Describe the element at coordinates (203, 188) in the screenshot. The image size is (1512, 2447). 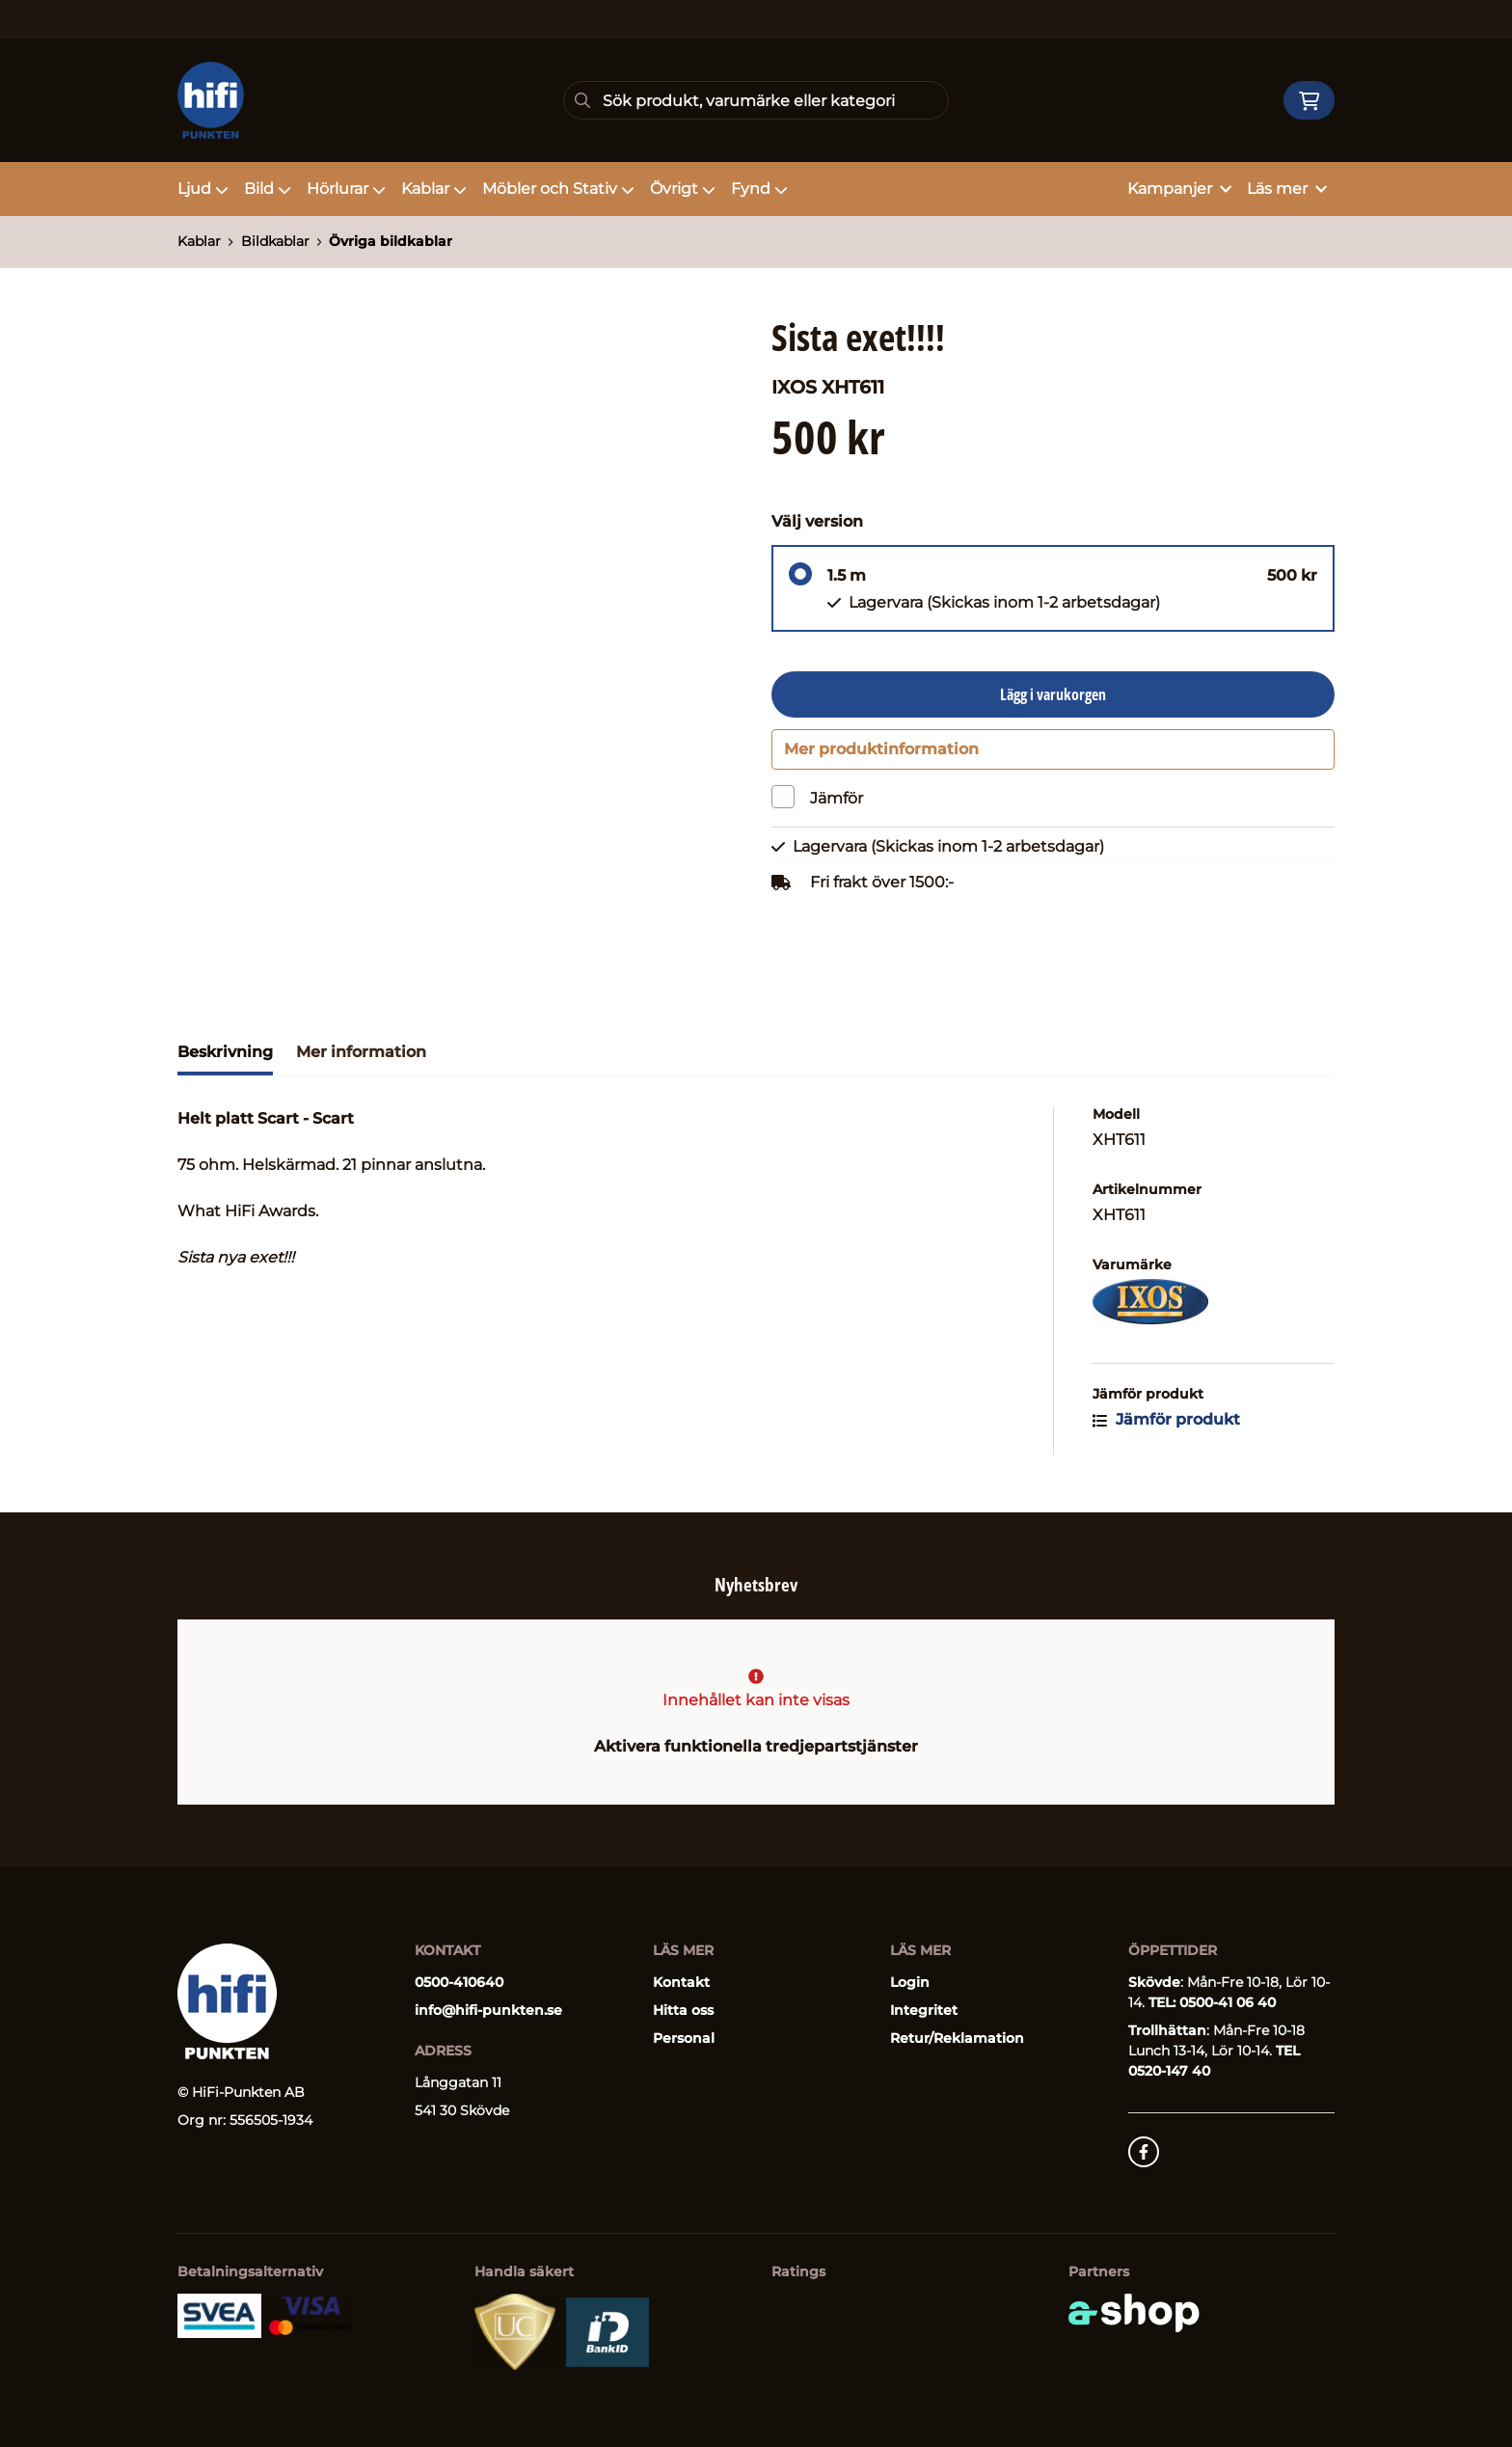
I see `Ljud` at that location.